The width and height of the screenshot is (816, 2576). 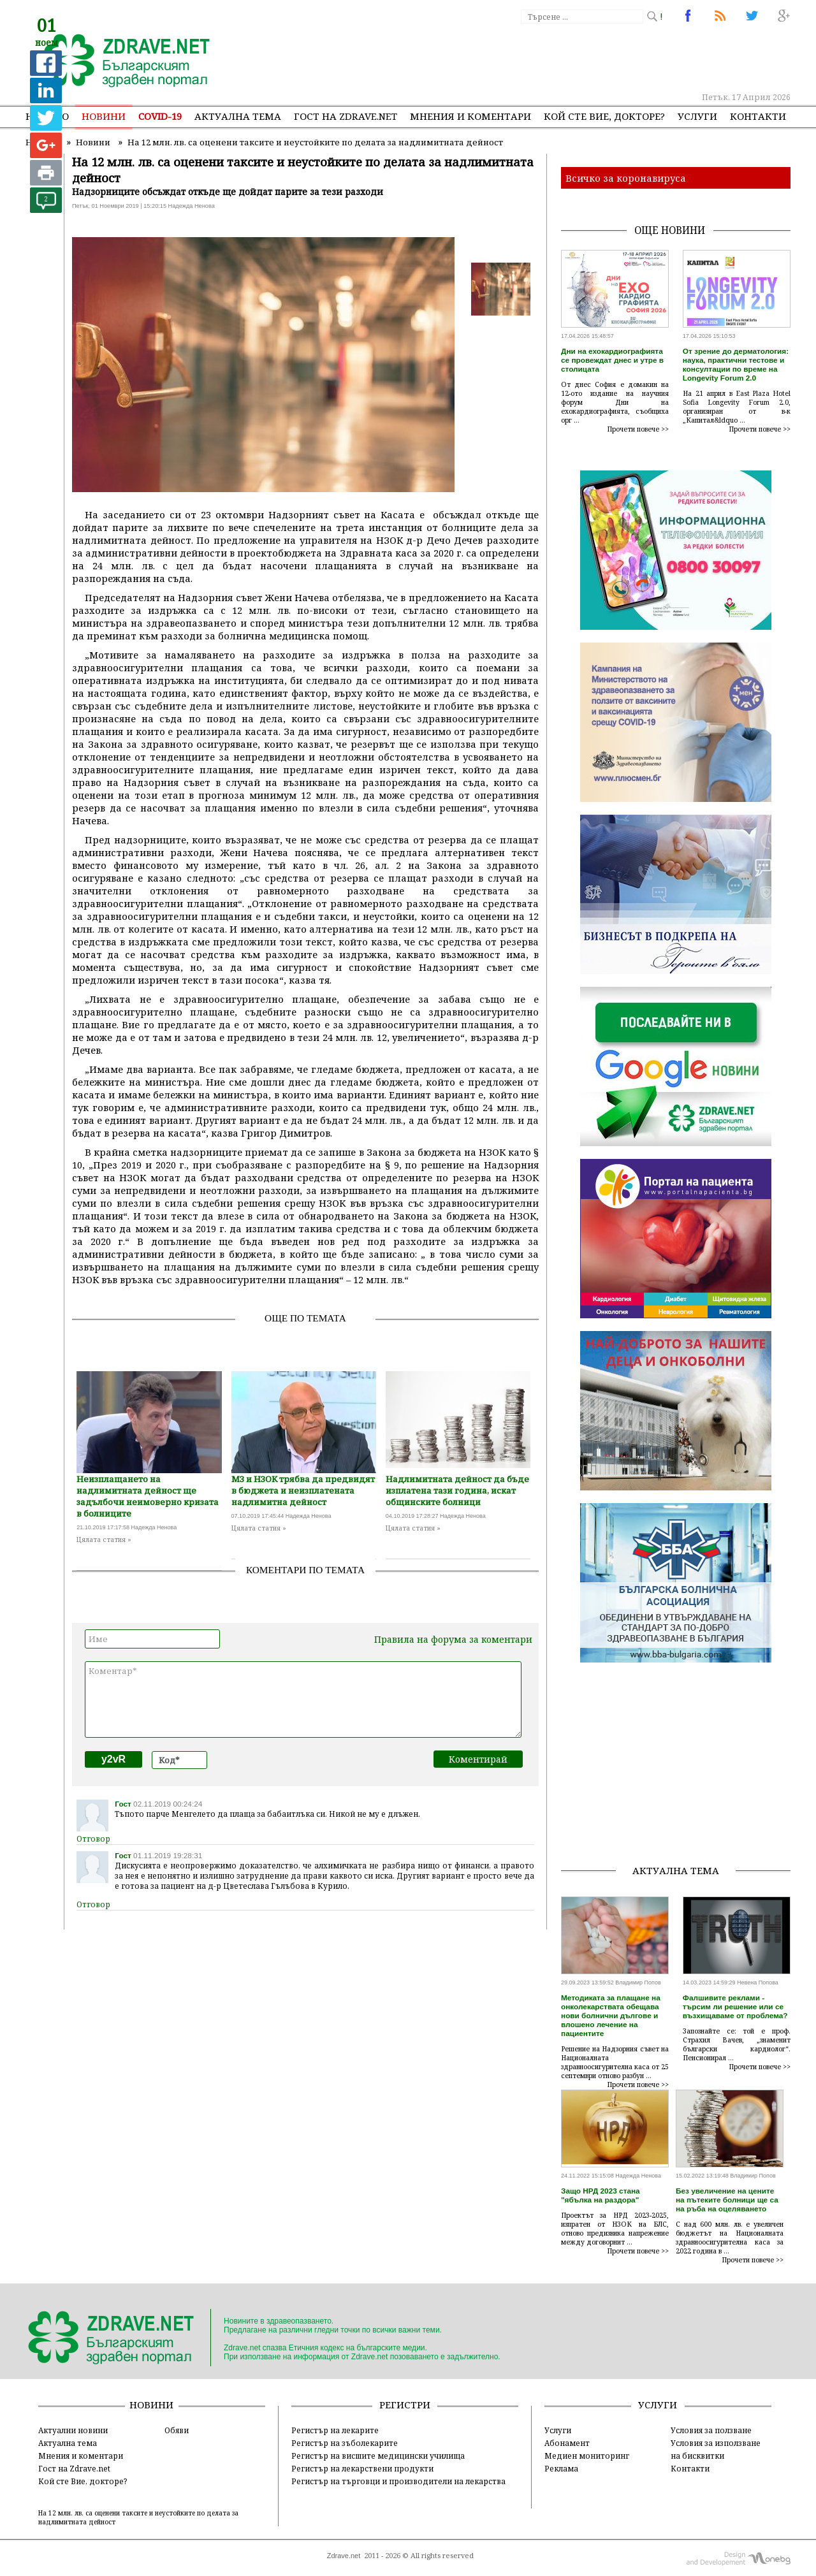 What do you see at coordinates (625, 177) in the screenshot?
I see `Всичко за коронавируса` at bounding box center [625, 177].